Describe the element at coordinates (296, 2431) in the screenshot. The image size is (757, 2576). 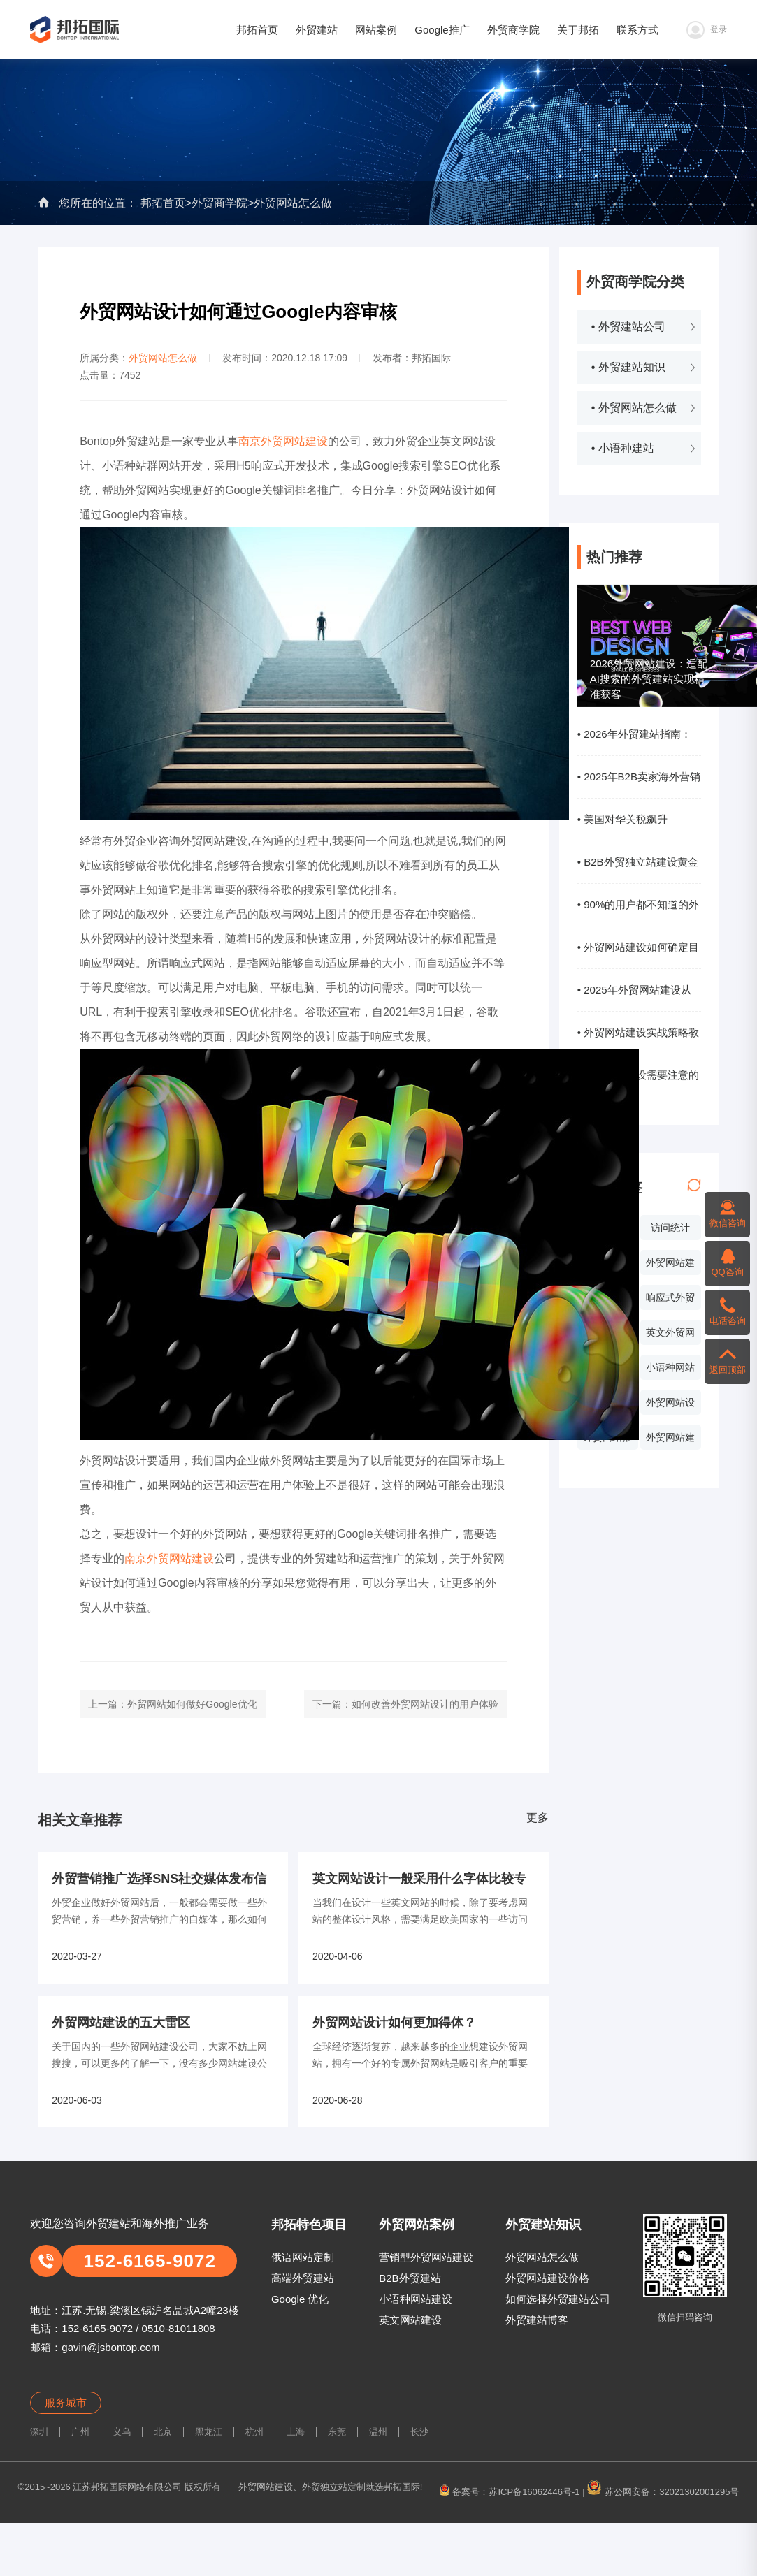
I see `上海` at that location.